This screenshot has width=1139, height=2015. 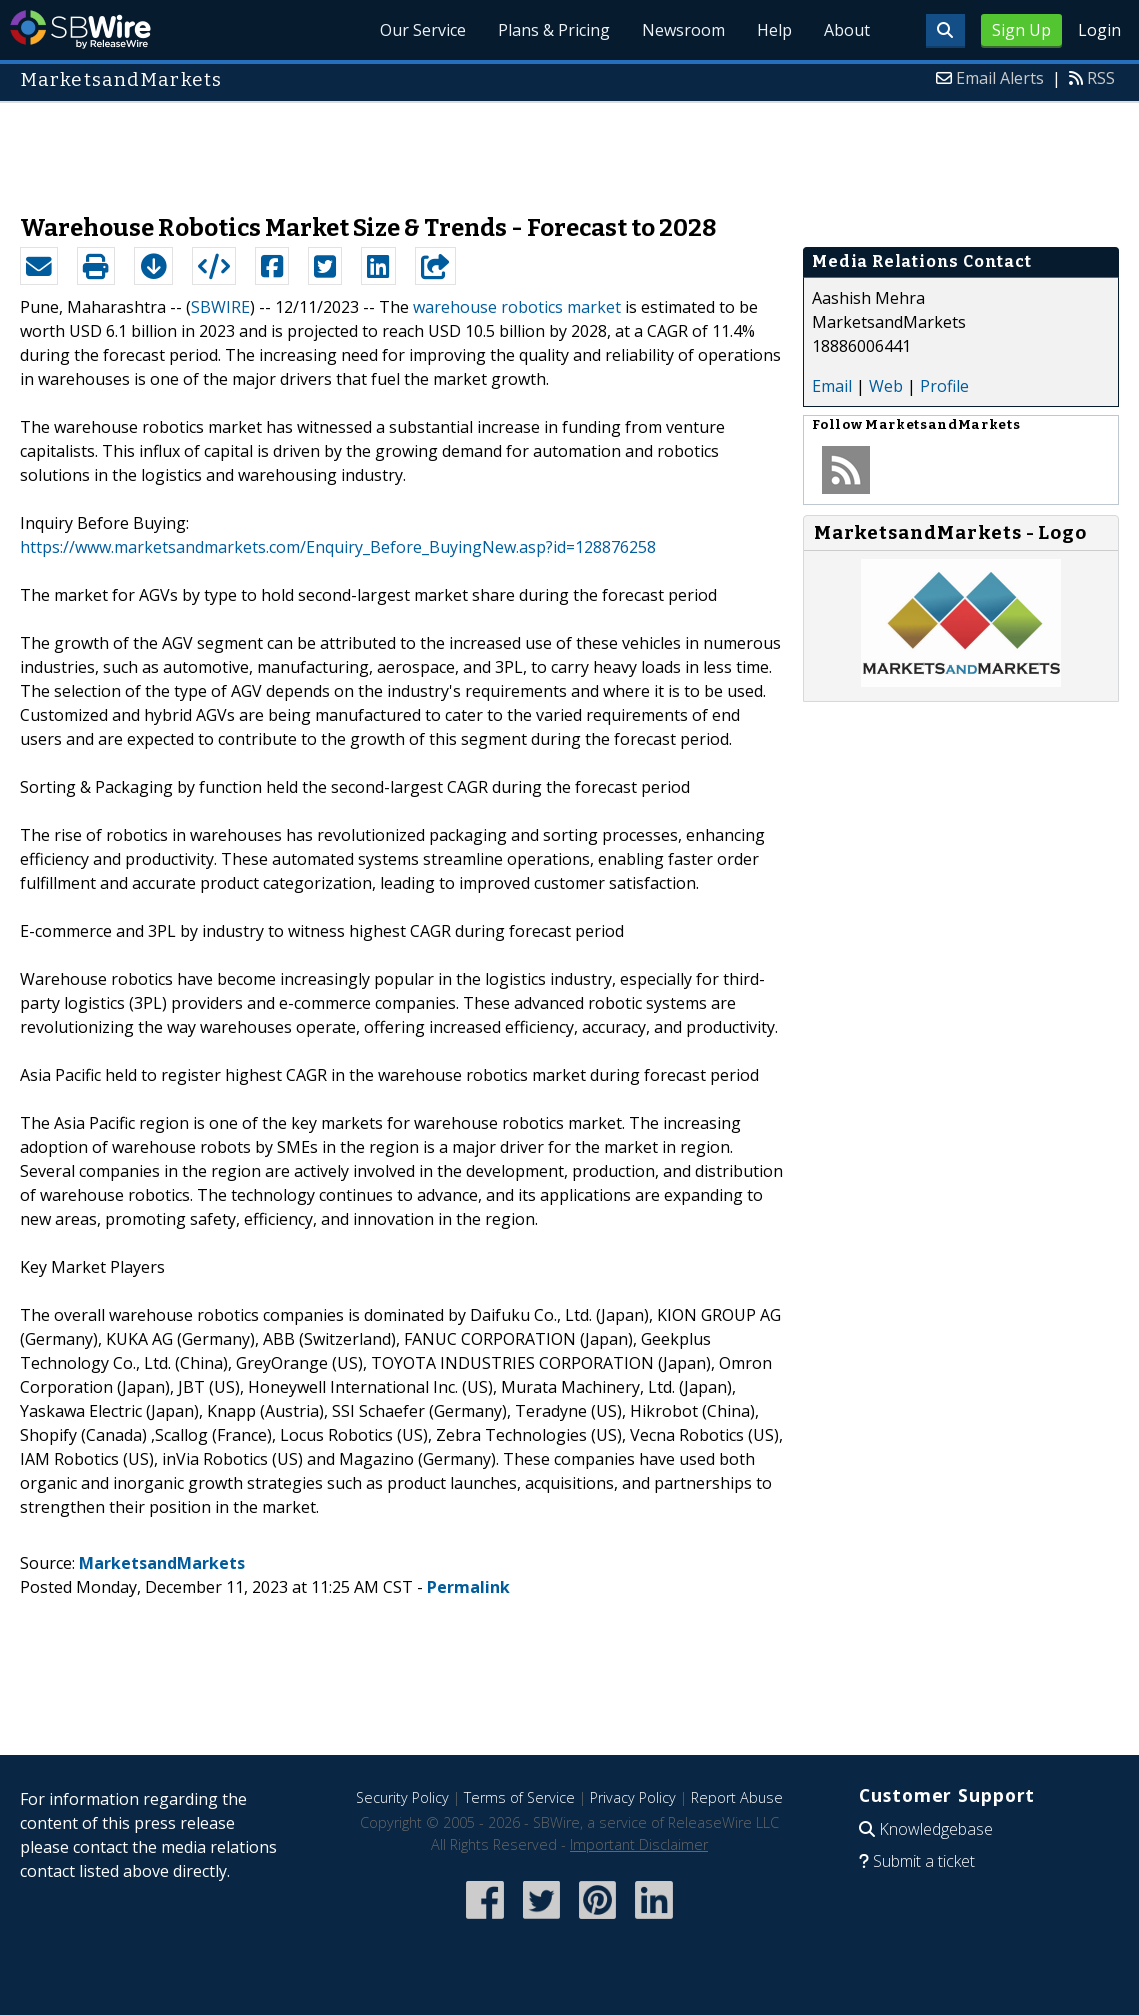 I want to click on Email, so click(x=832, y=386).